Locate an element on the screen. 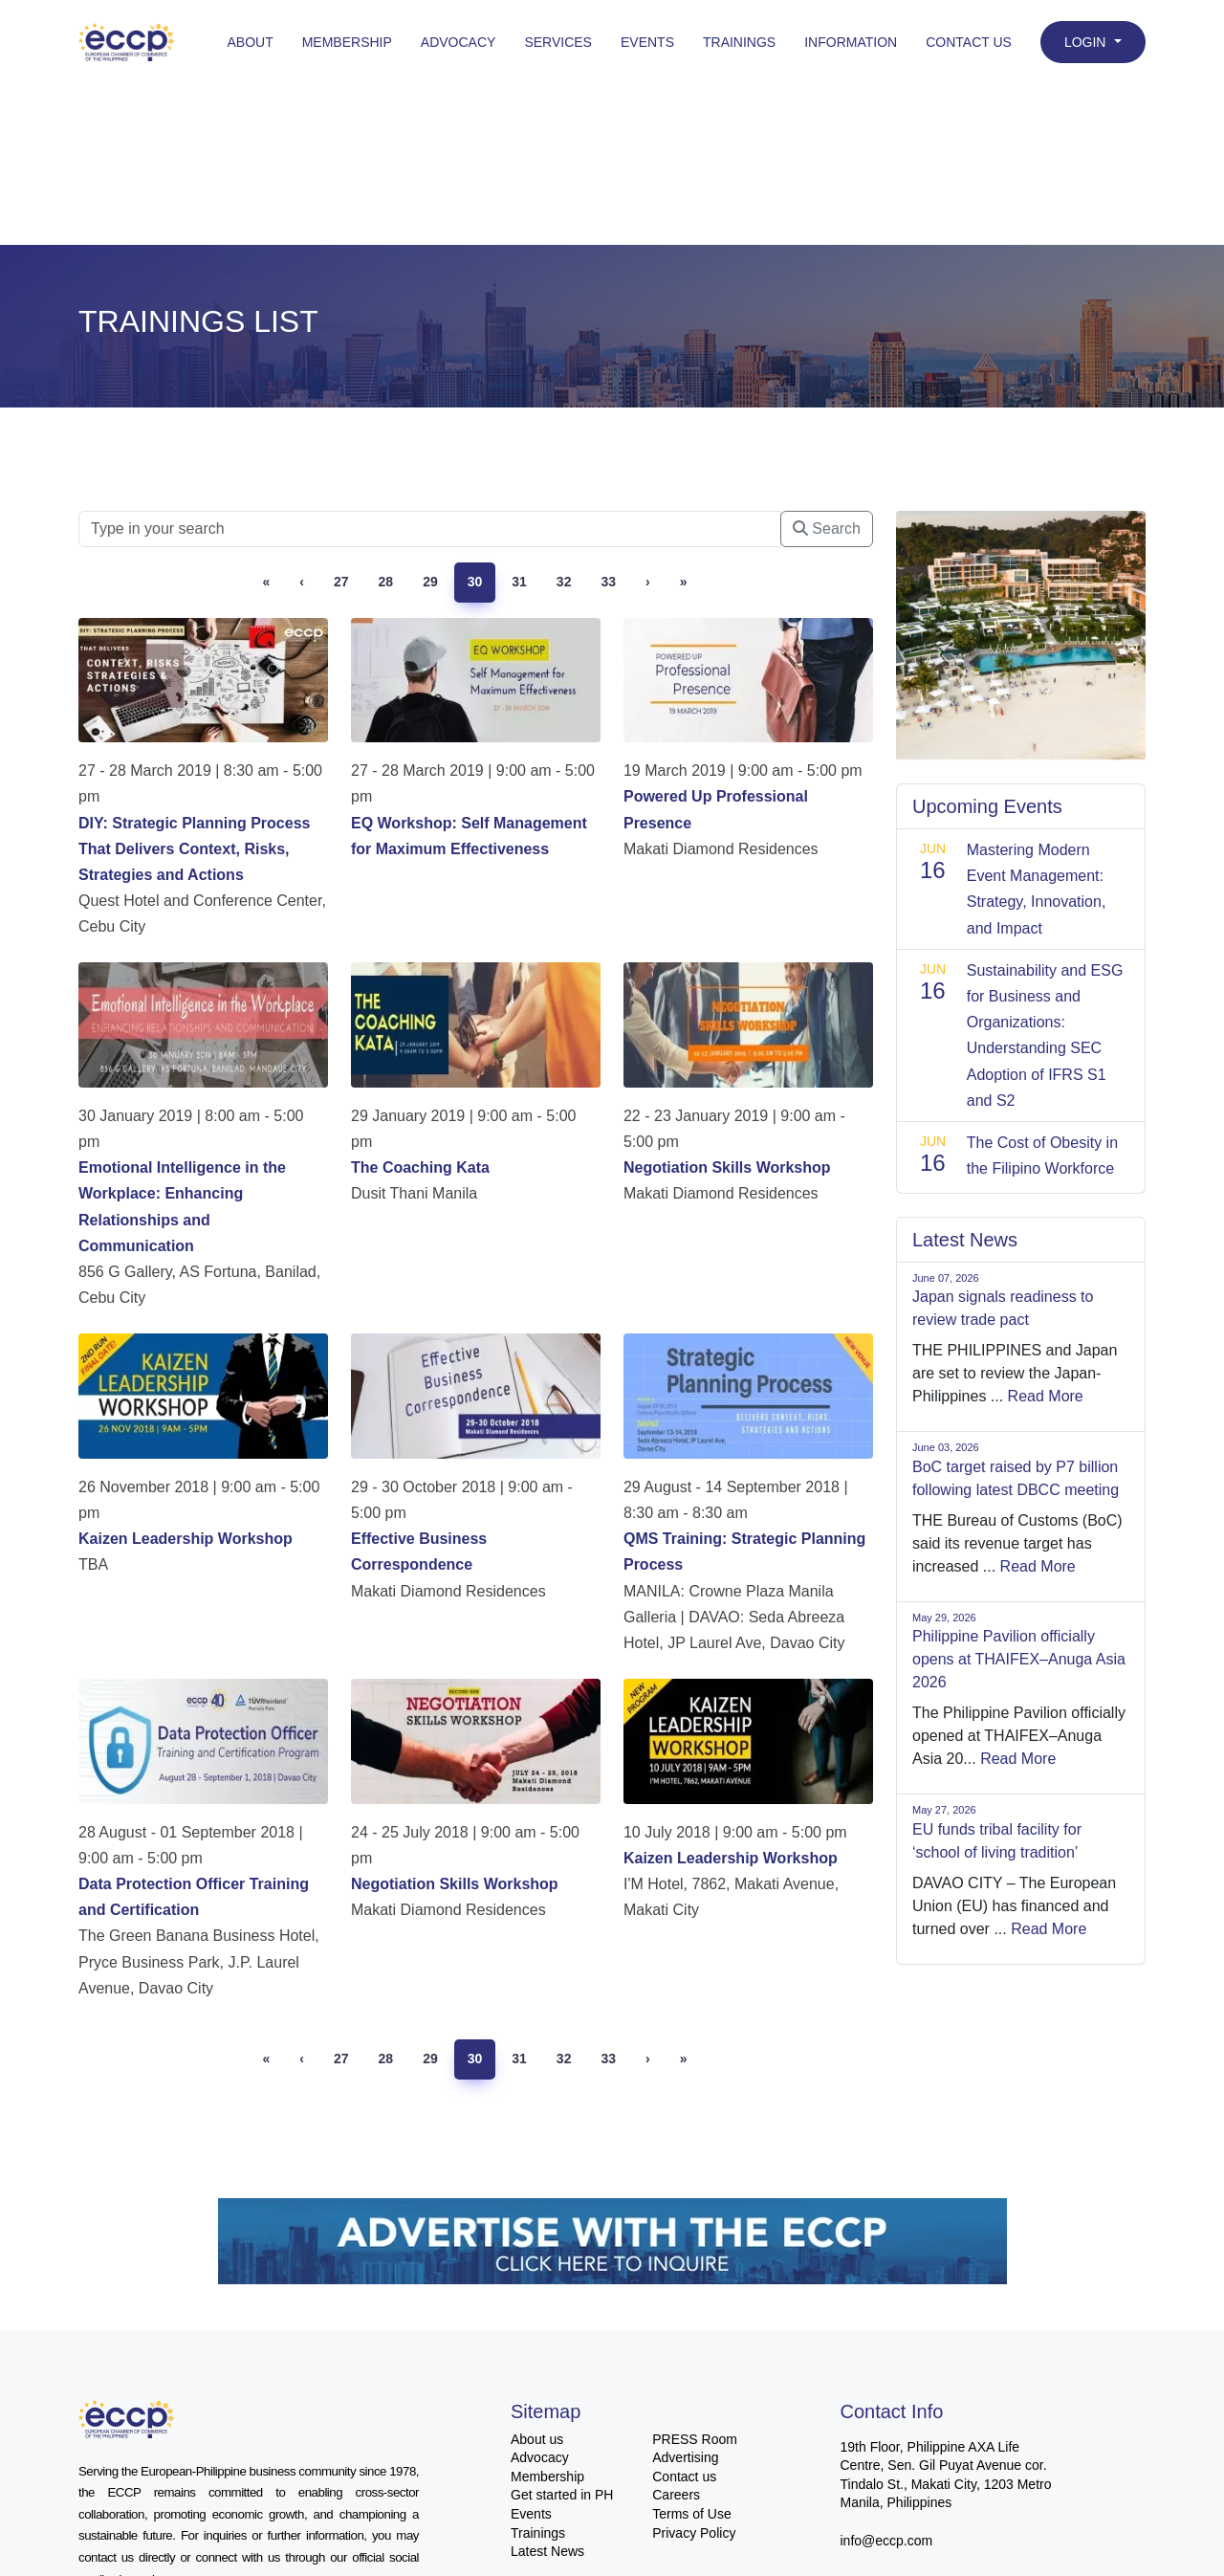  Information is located at coordinates (850, 42).